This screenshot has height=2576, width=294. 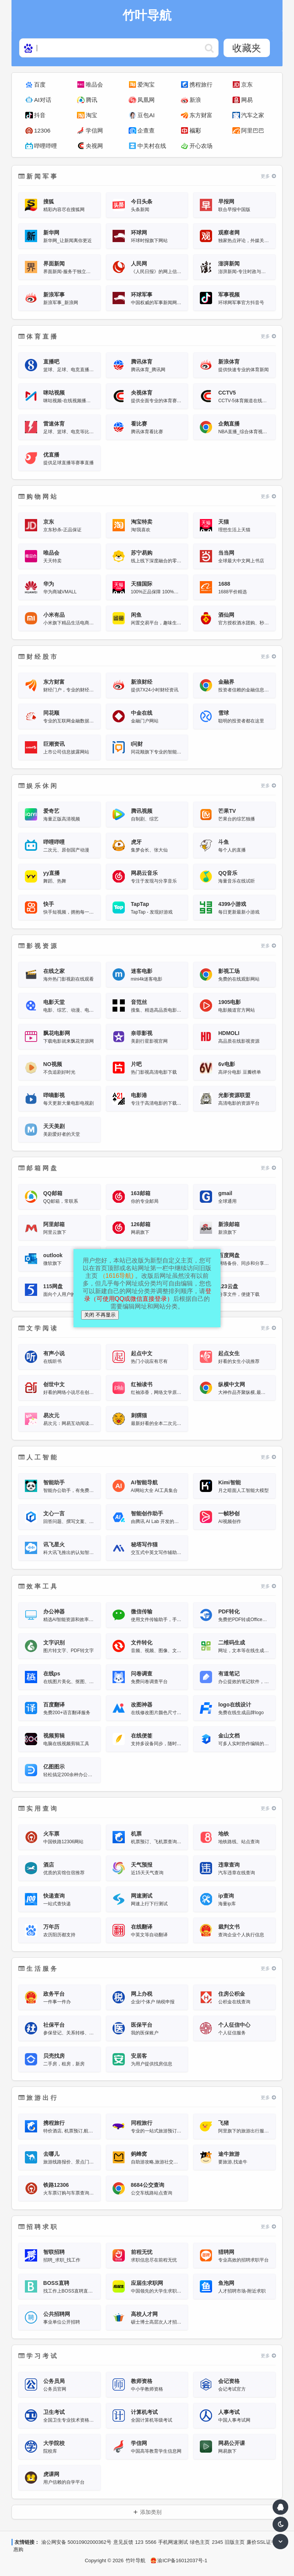 I want to click on 豆包AI, so click(x=146, y=115).